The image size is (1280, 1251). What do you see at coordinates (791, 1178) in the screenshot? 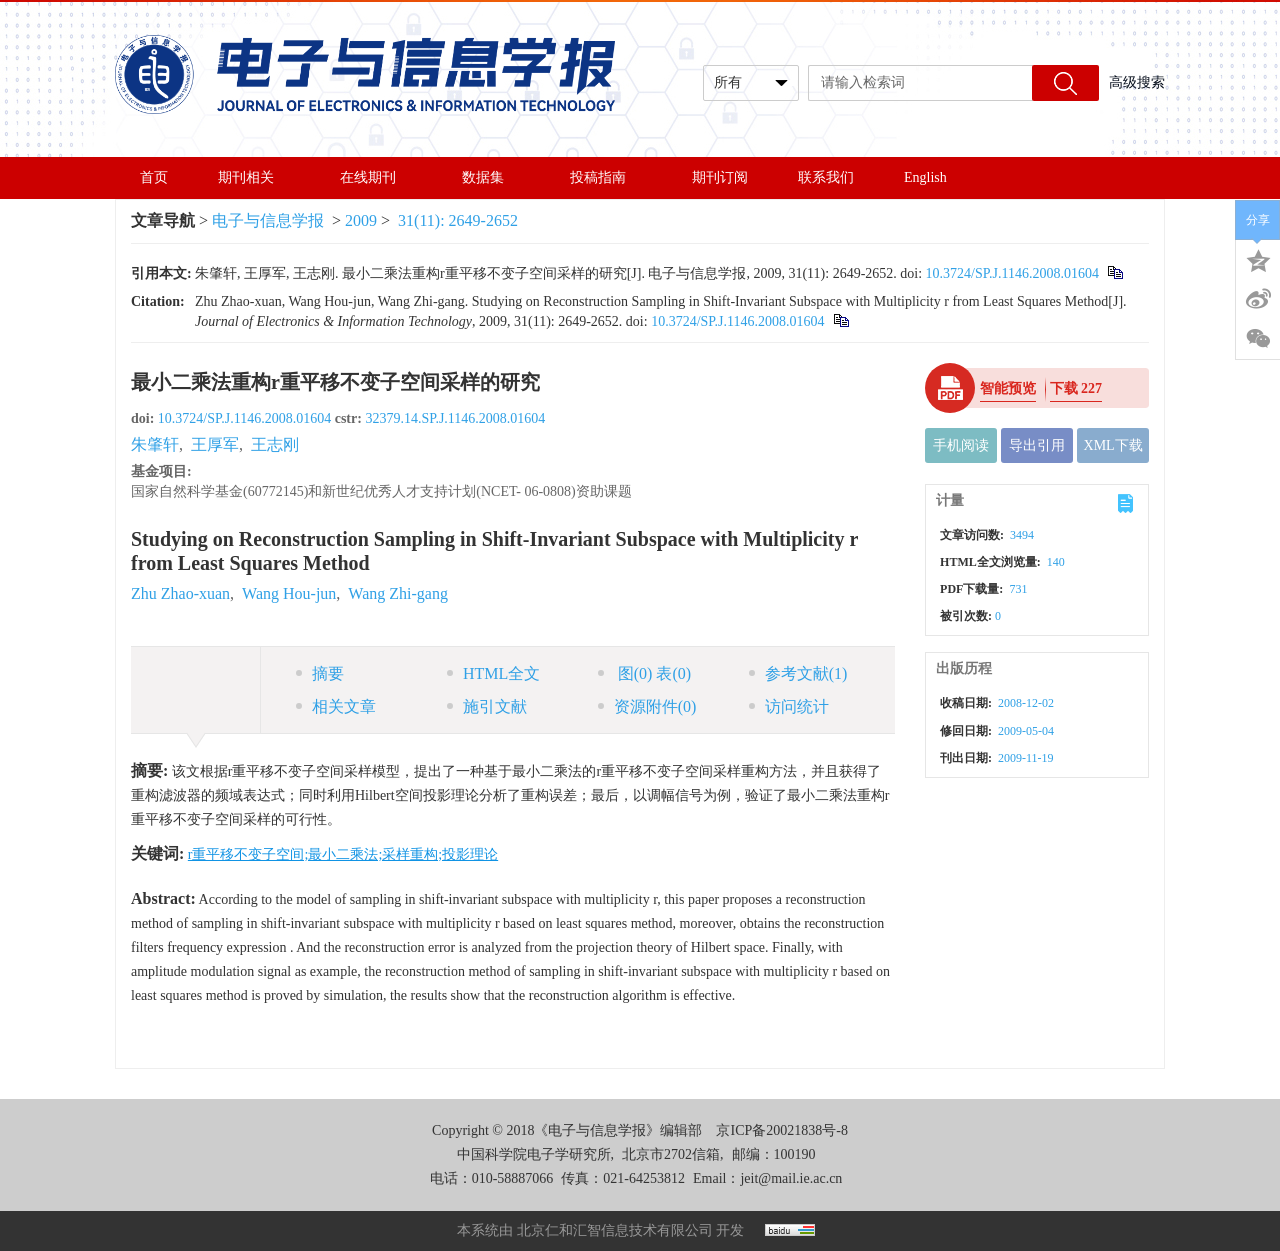
I see `jeit@mail.ie.ac.cn` at bounding box center [791, 1178].